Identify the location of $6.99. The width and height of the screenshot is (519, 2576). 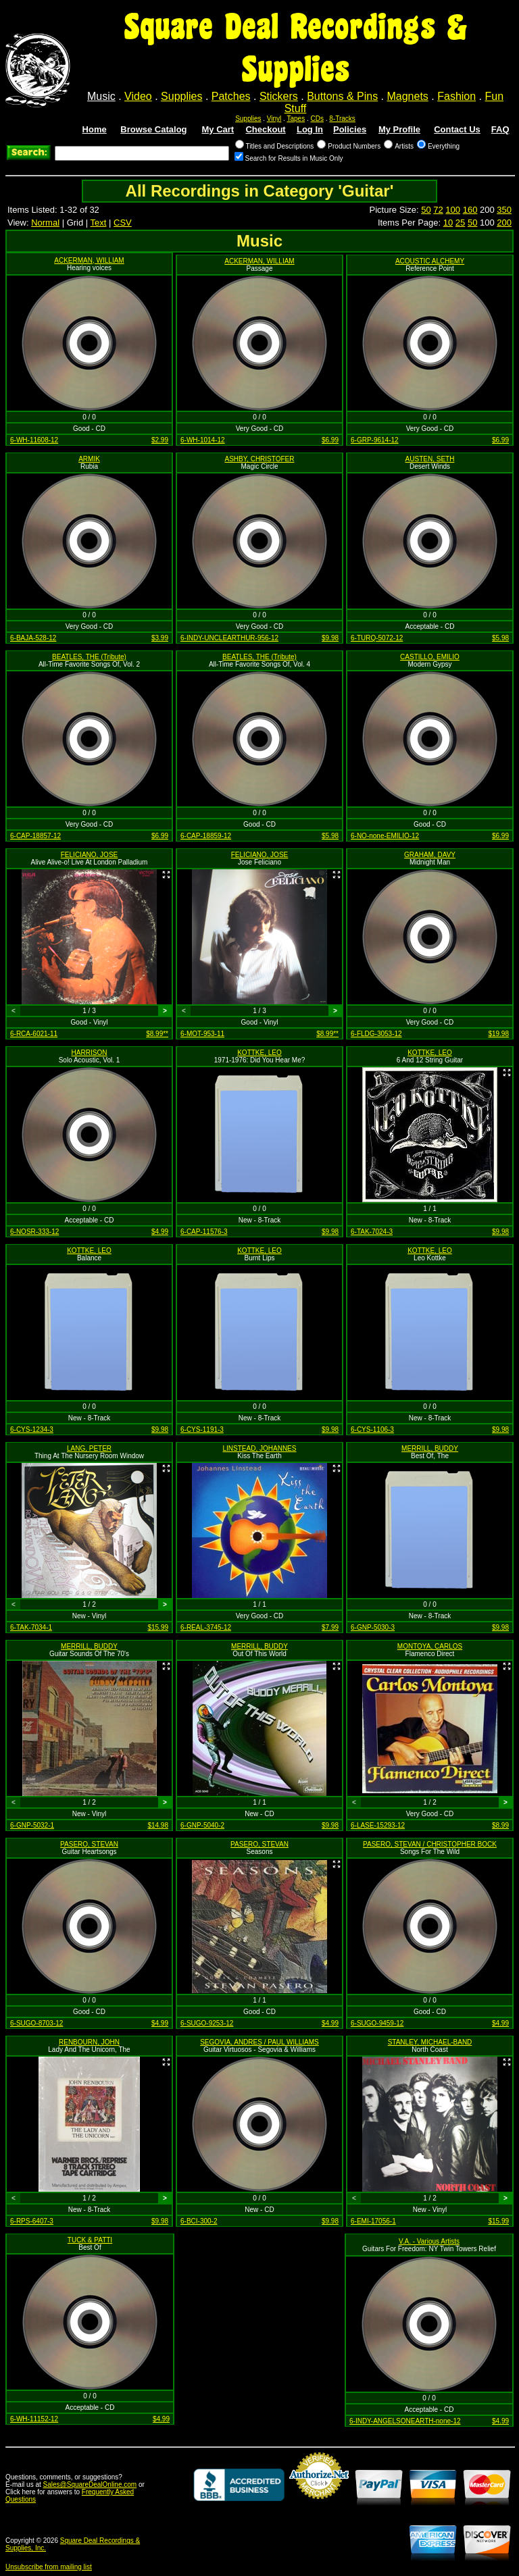
(330, 440).